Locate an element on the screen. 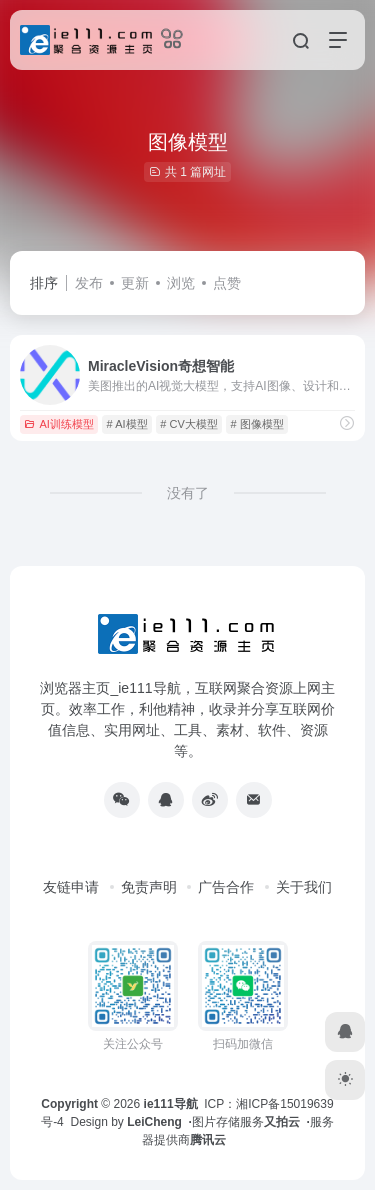  免责声明 is located at coordinates (149, 887).